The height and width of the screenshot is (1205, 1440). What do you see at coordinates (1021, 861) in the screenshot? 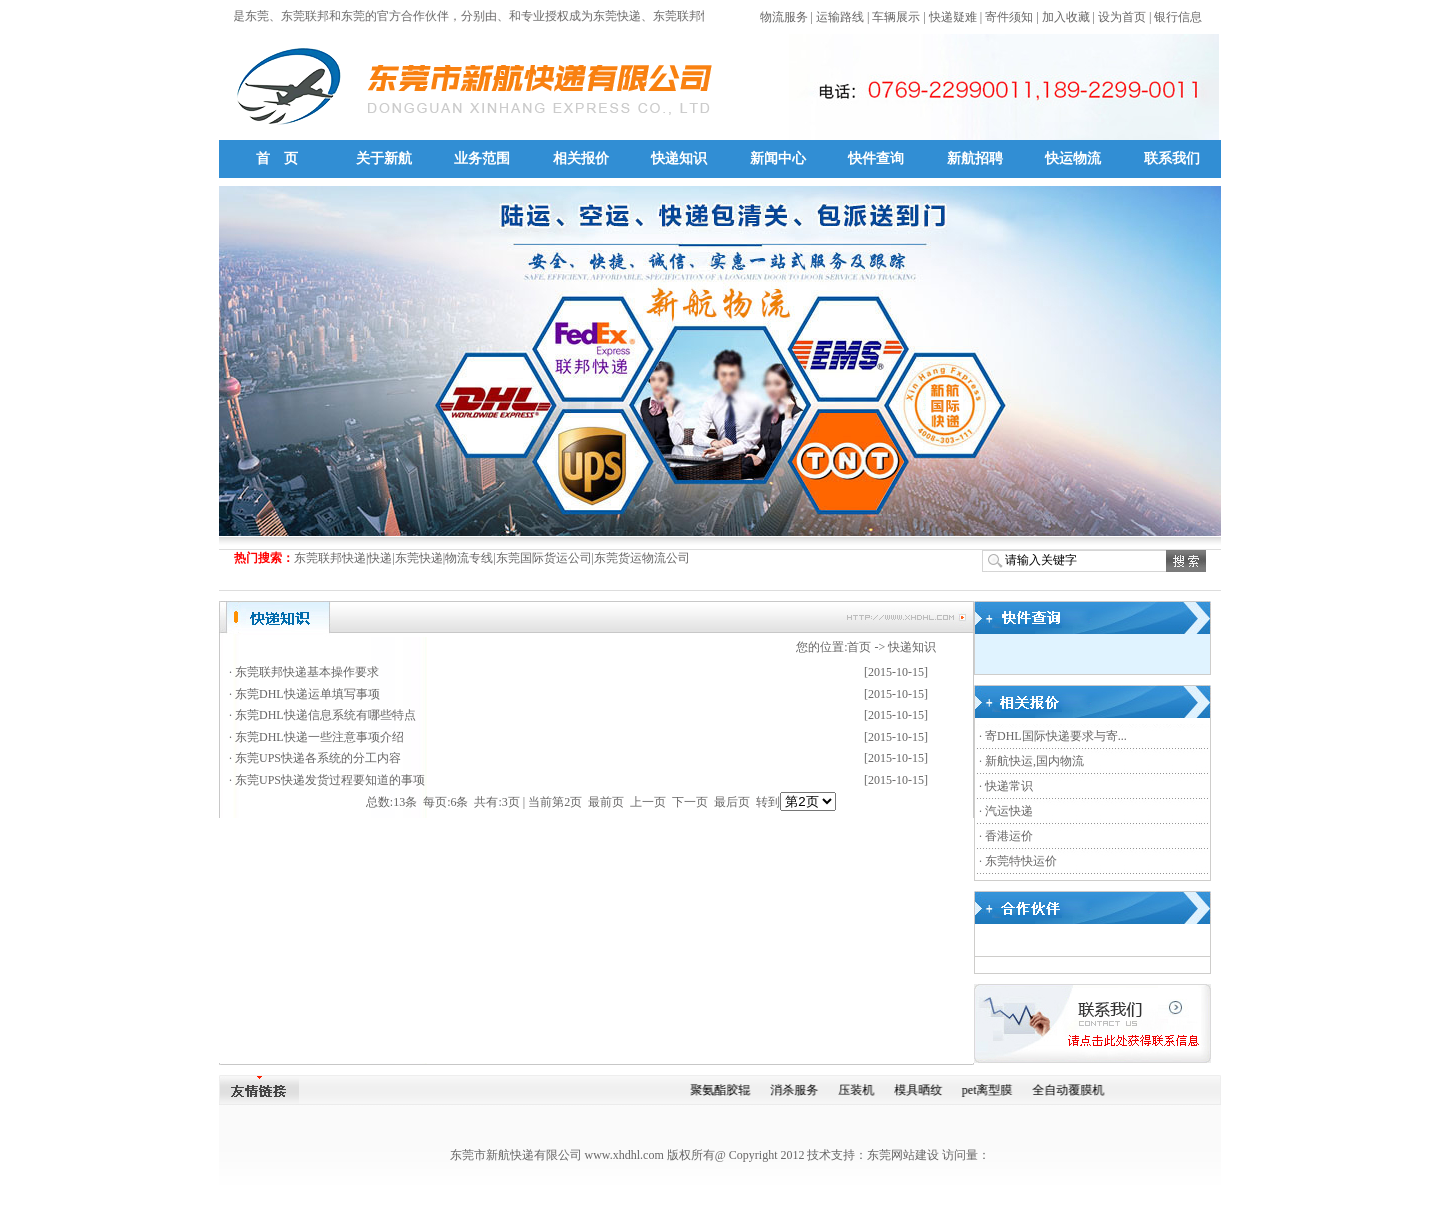
I see `东莞特快运价` at bounding box center [1021, 861].